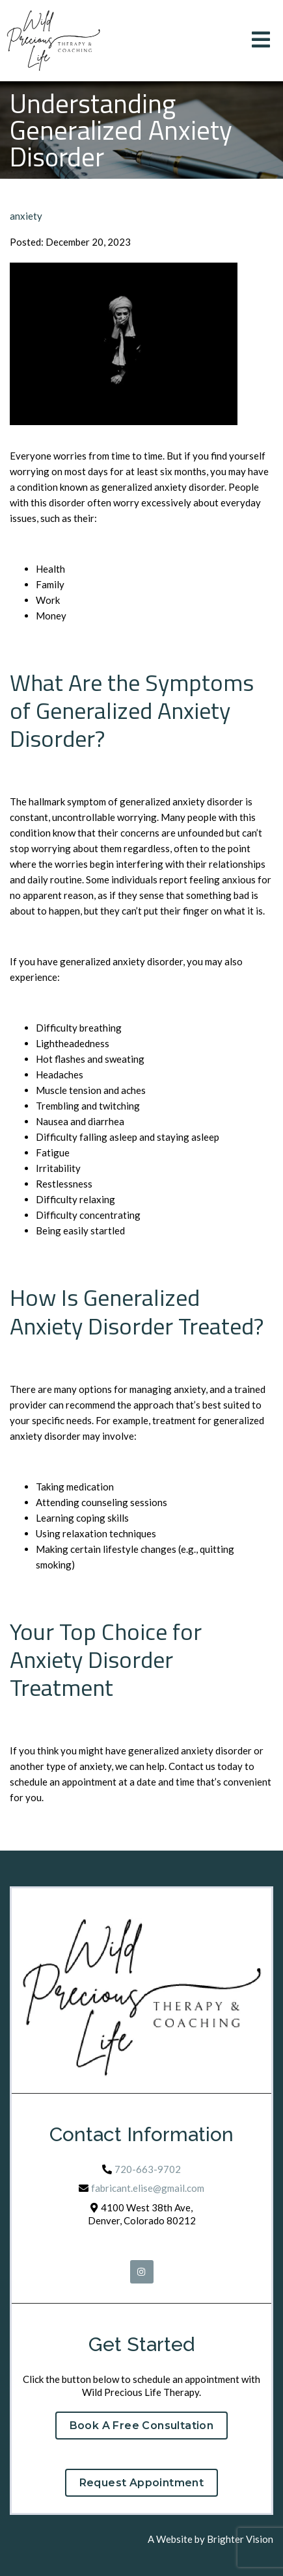  Describe the element at coordinates (26, 216) in the screenshot. I see `anxiety` at that location.